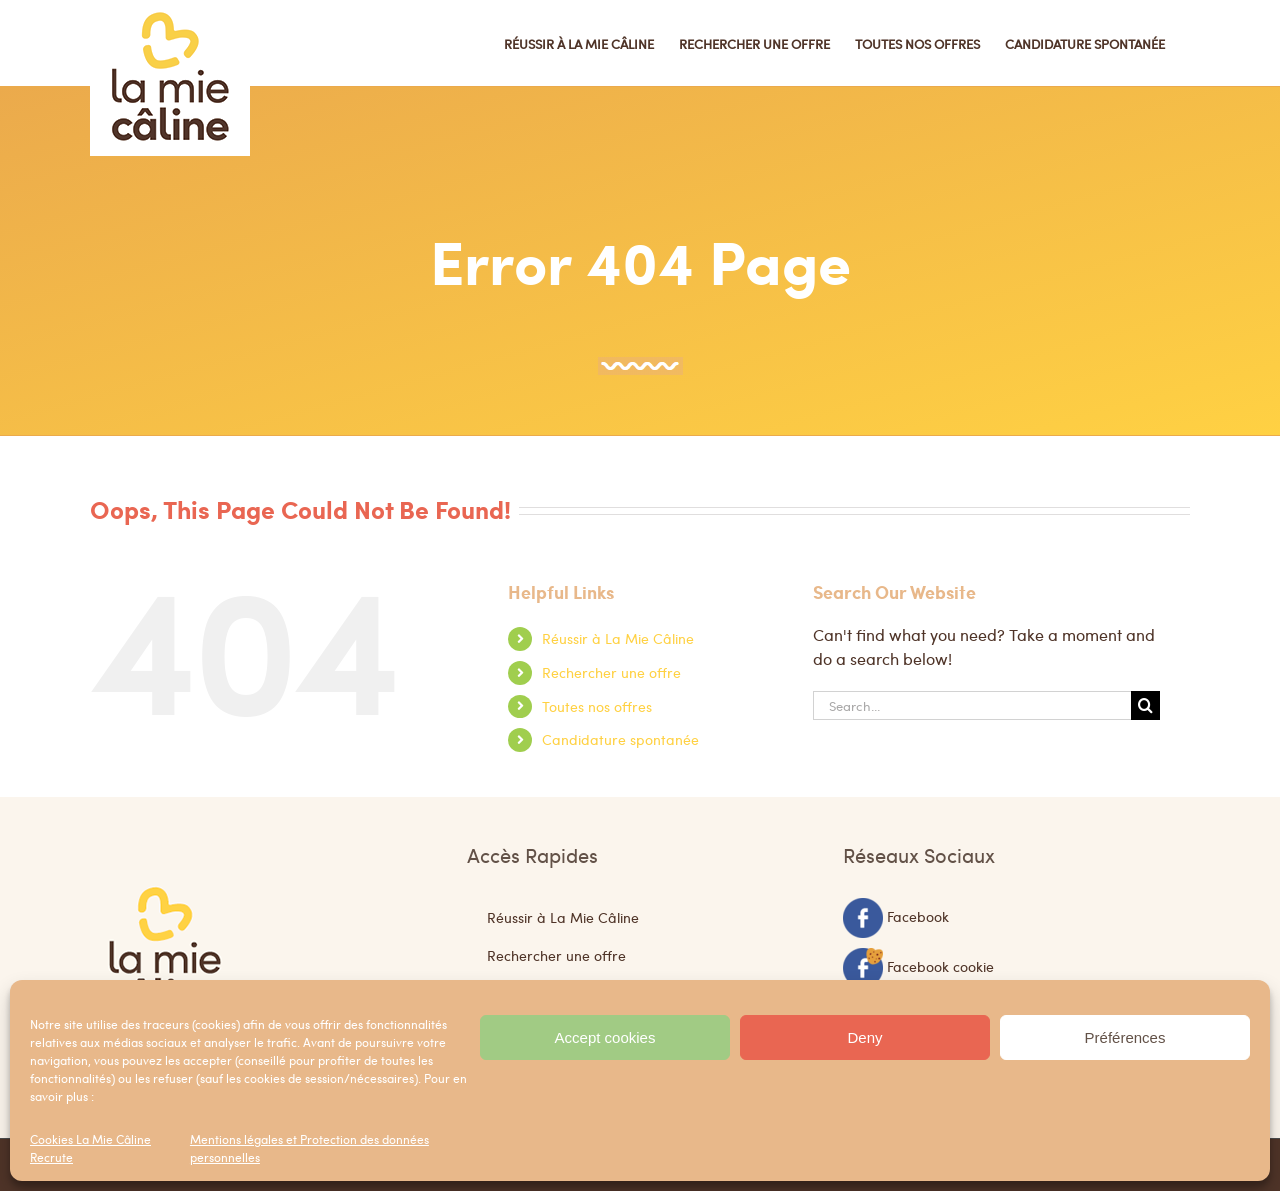  What do you see at coordinates (618, 638) in the screenshot?
I see `Réussir à La Mie Câline` at bounding box center [618, 638].